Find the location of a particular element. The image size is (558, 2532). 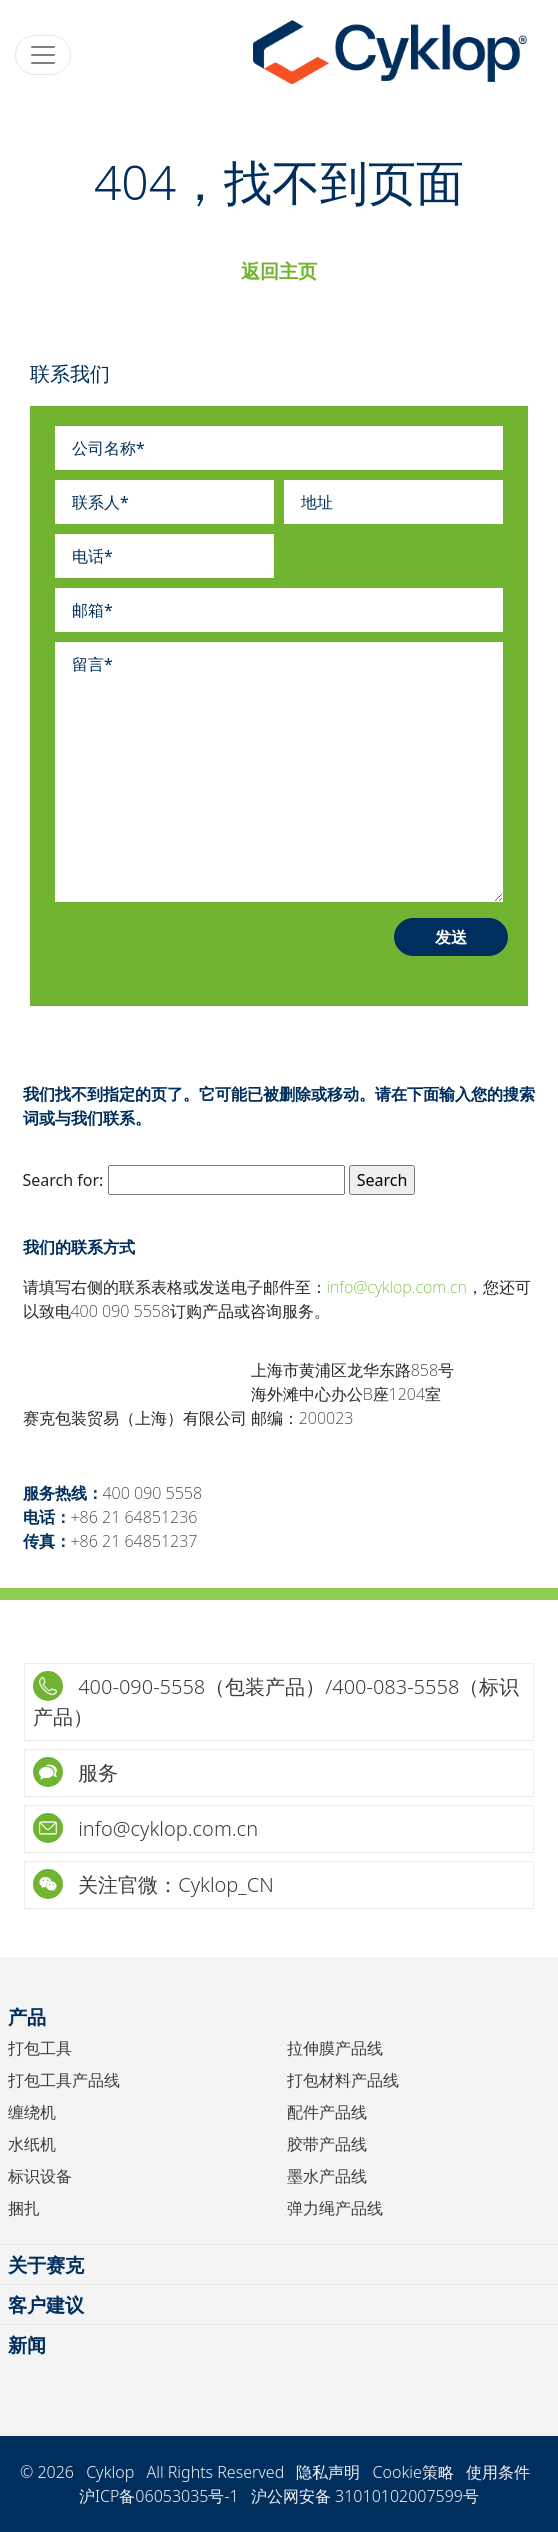

沪ICP备06053035号-1 is located at coordinates (159, 2496).